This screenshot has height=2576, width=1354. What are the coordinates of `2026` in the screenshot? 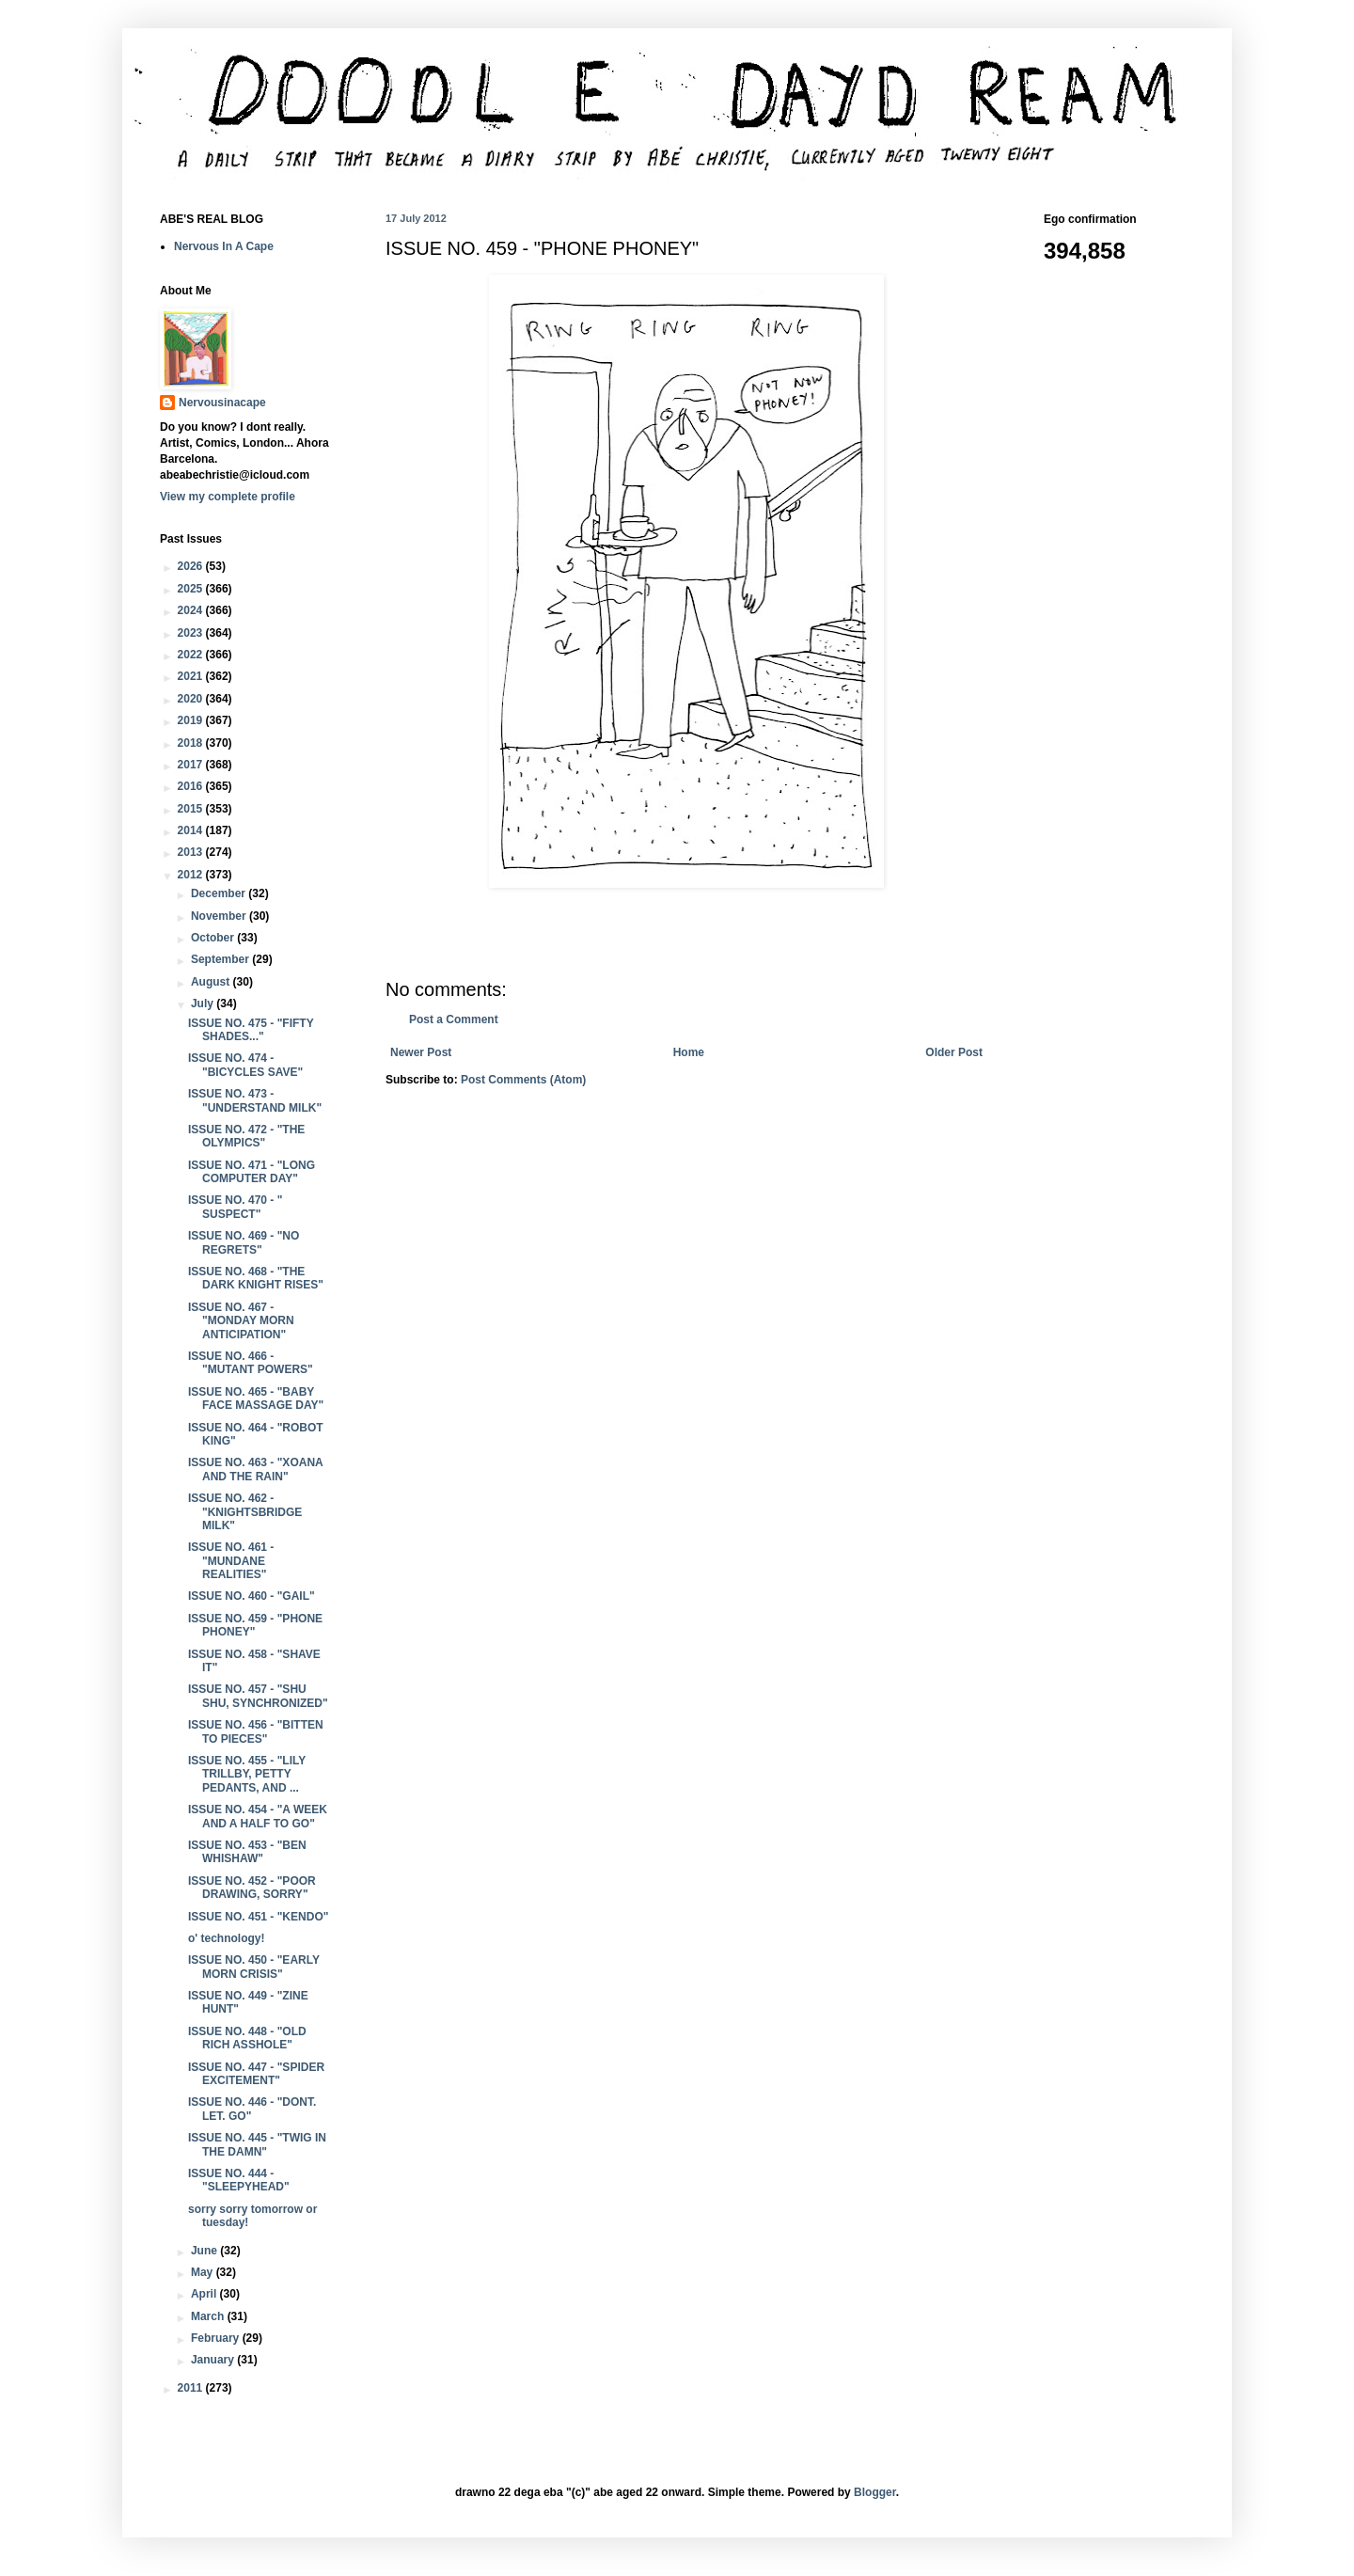 It's located at (192, 566).